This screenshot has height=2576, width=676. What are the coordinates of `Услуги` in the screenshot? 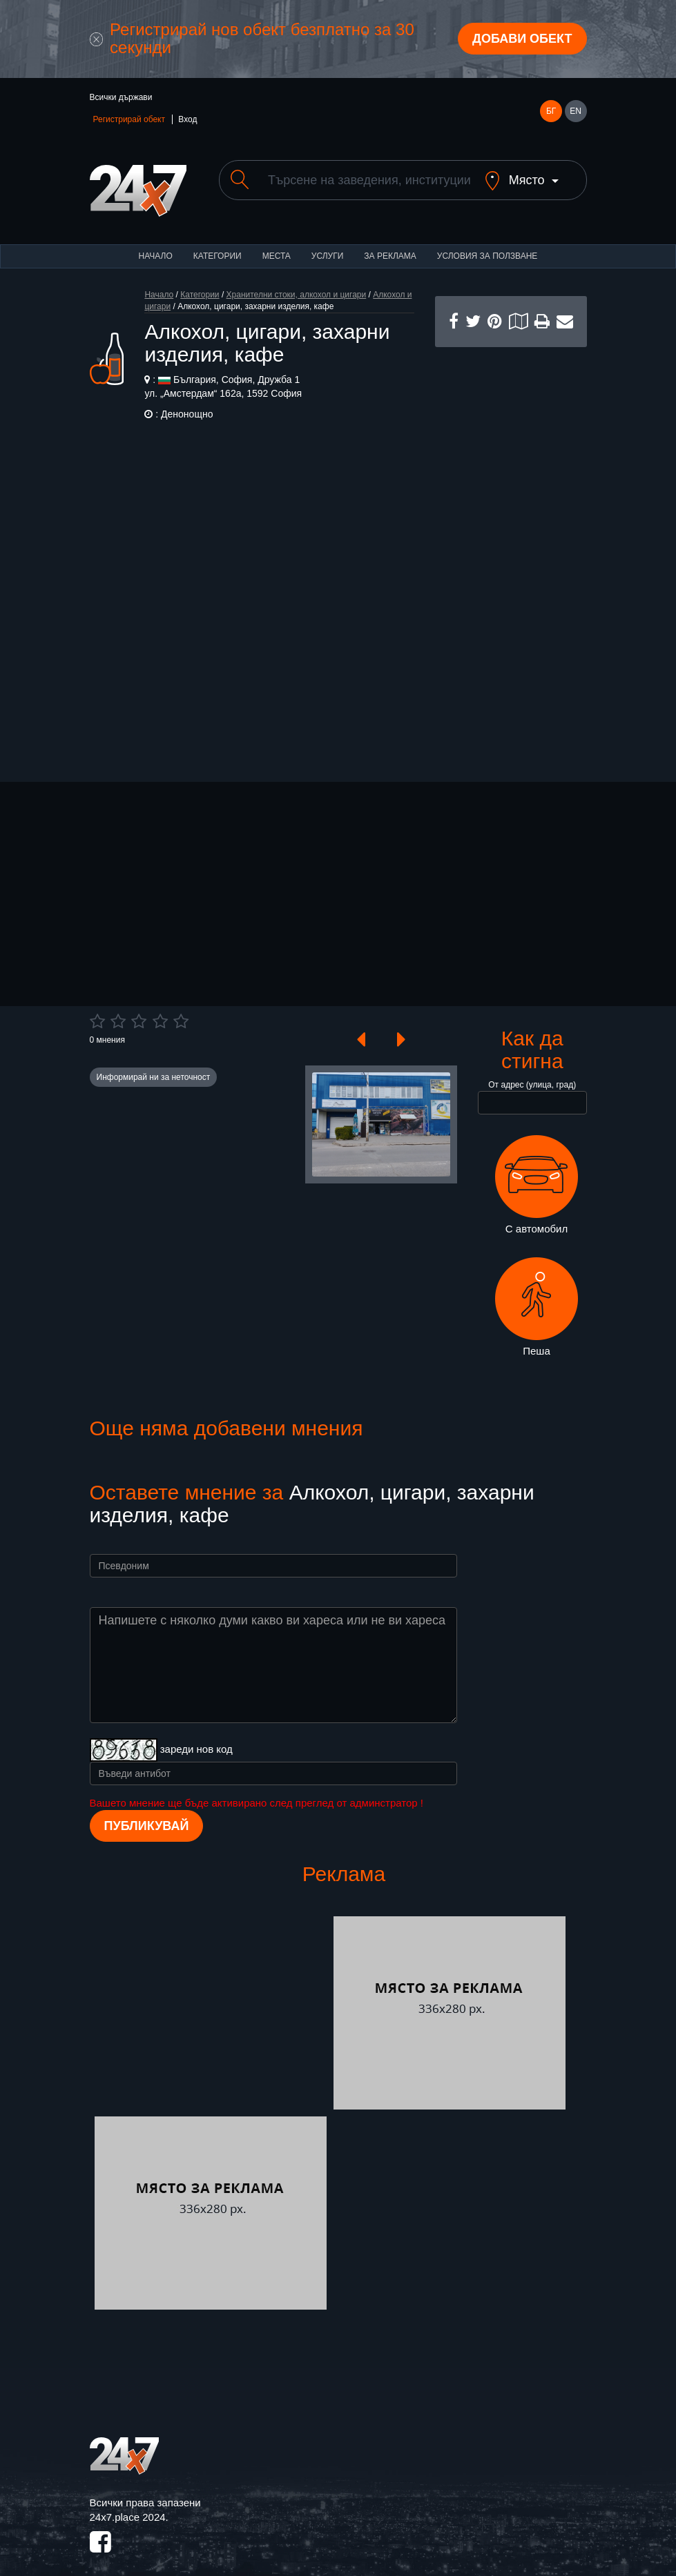 It's located at (327, 244).